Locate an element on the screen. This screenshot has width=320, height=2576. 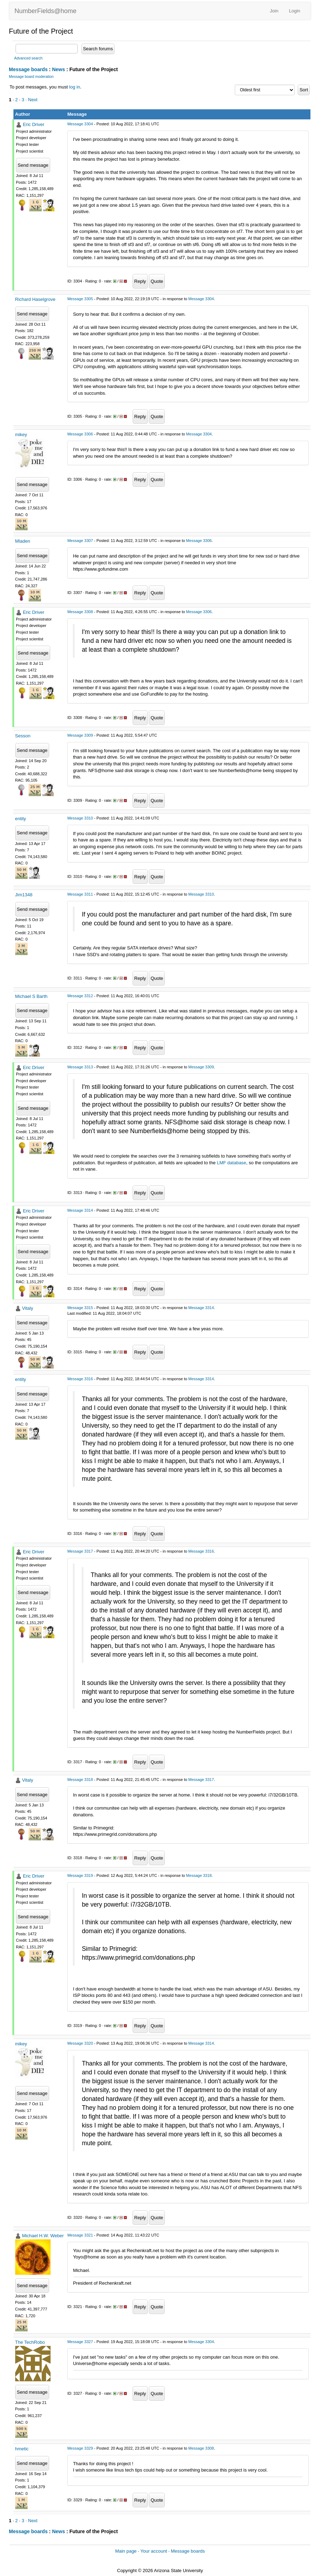
Message boards is located at coordinates (28, 69).